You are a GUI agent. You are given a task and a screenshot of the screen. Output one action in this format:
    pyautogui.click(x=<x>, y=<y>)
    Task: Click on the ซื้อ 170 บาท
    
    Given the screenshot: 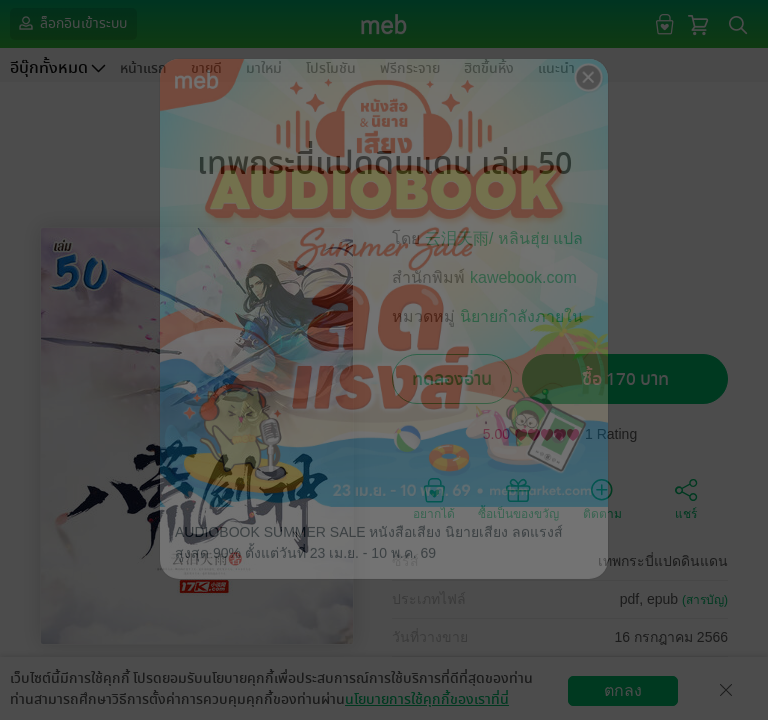 What is the action you would take?
    pyautogui.click(x=625, y=379)
    